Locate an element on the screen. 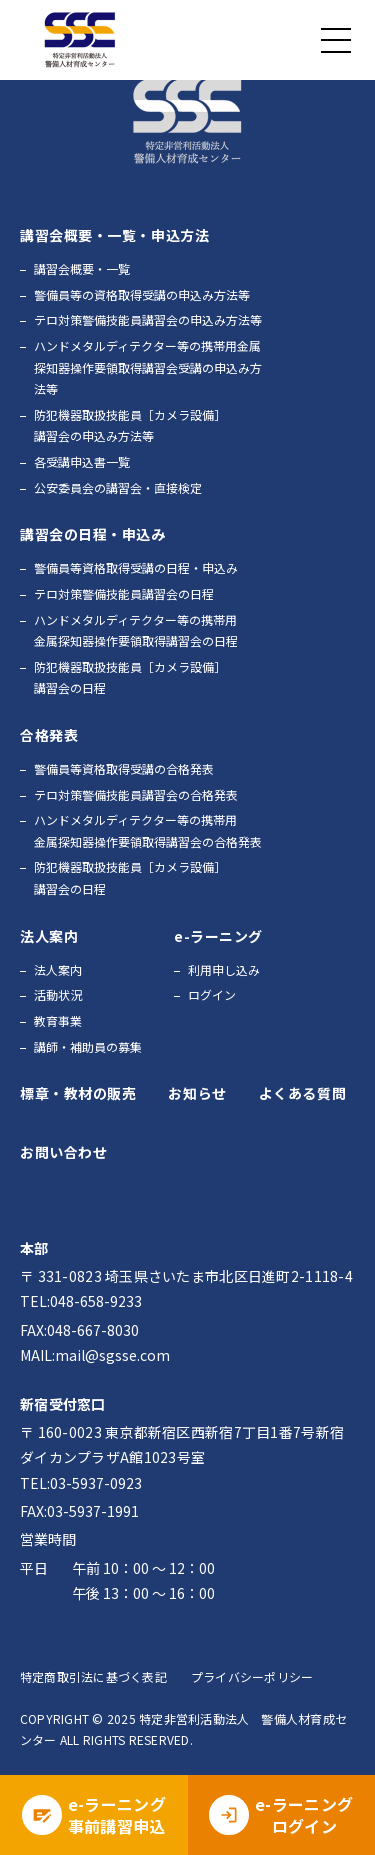  防犯機器取扱技能員［カメラ設備］講習会の申込み方法等 is located at coordinates (130, 425).